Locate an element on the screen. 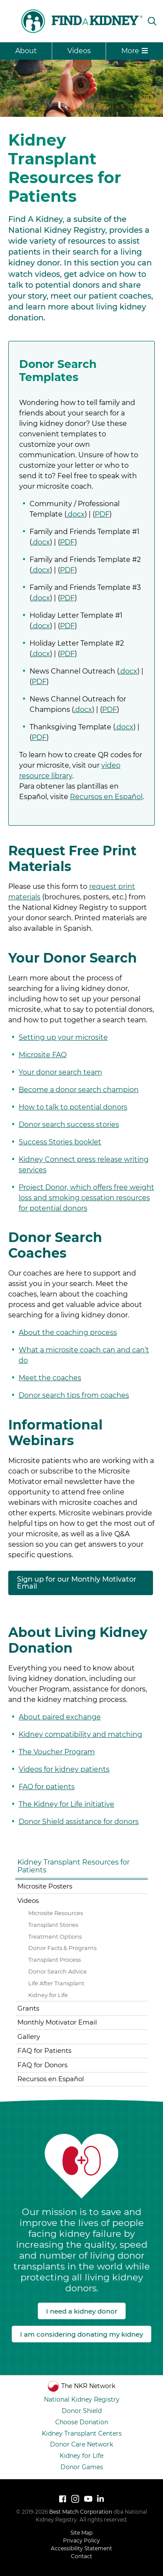  Grants is located at coordinates (28, 2008).